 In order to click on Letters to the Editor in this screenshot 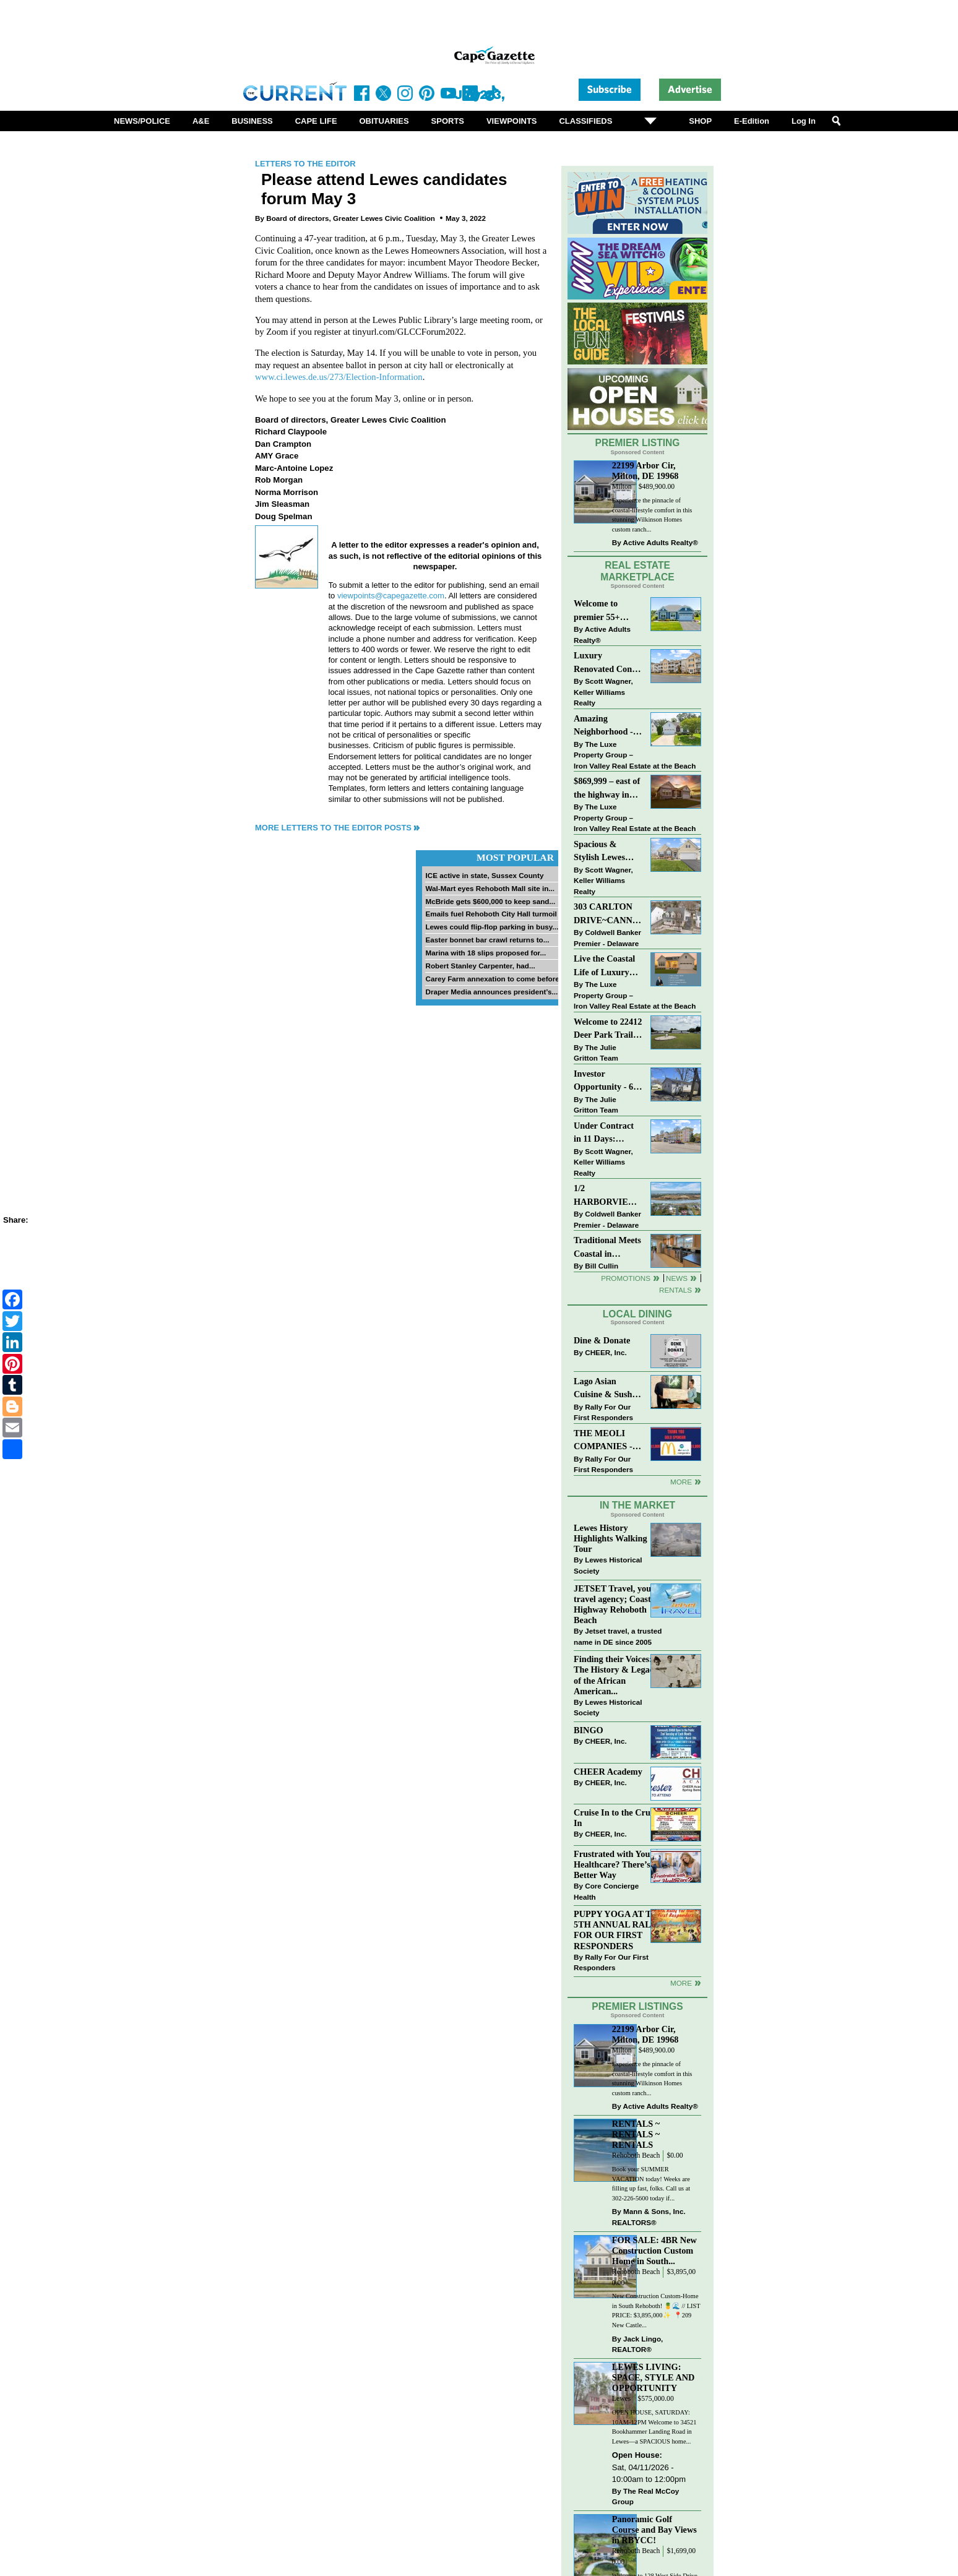, I will do `click(305, 163)`.